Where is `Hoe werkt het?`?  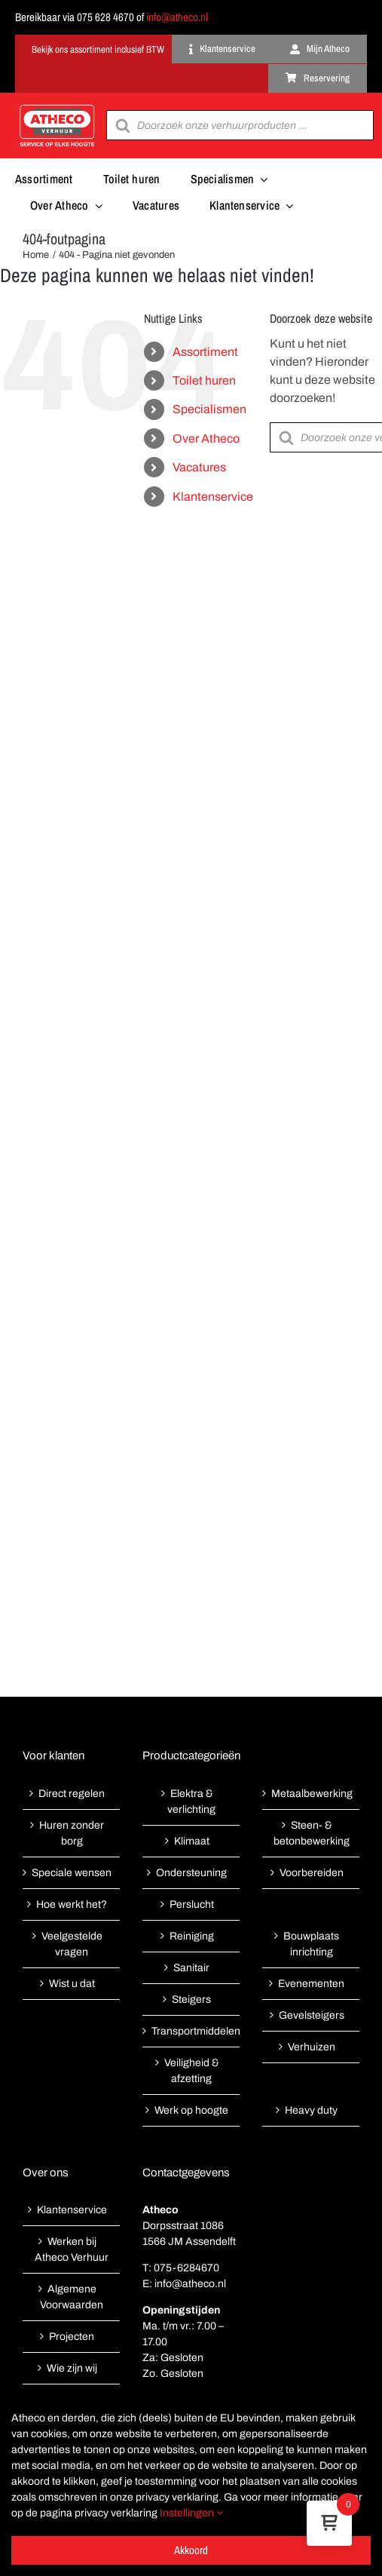
Hoe werkt het? is located at coordinates (71, 1904).